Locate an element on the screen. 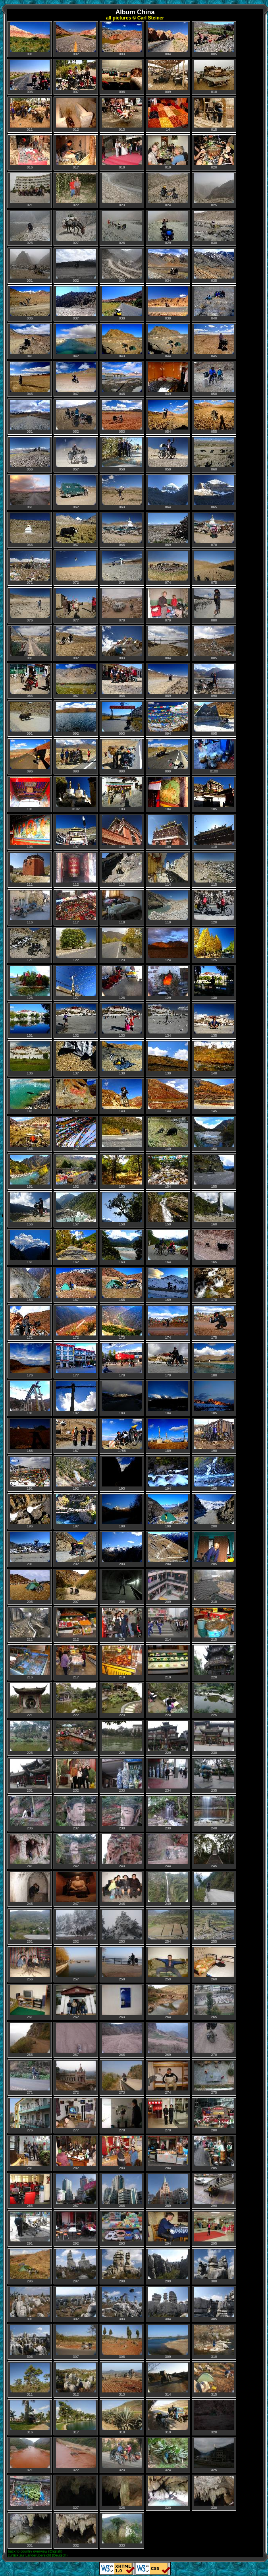  006 is located at coordinates (30, 77).